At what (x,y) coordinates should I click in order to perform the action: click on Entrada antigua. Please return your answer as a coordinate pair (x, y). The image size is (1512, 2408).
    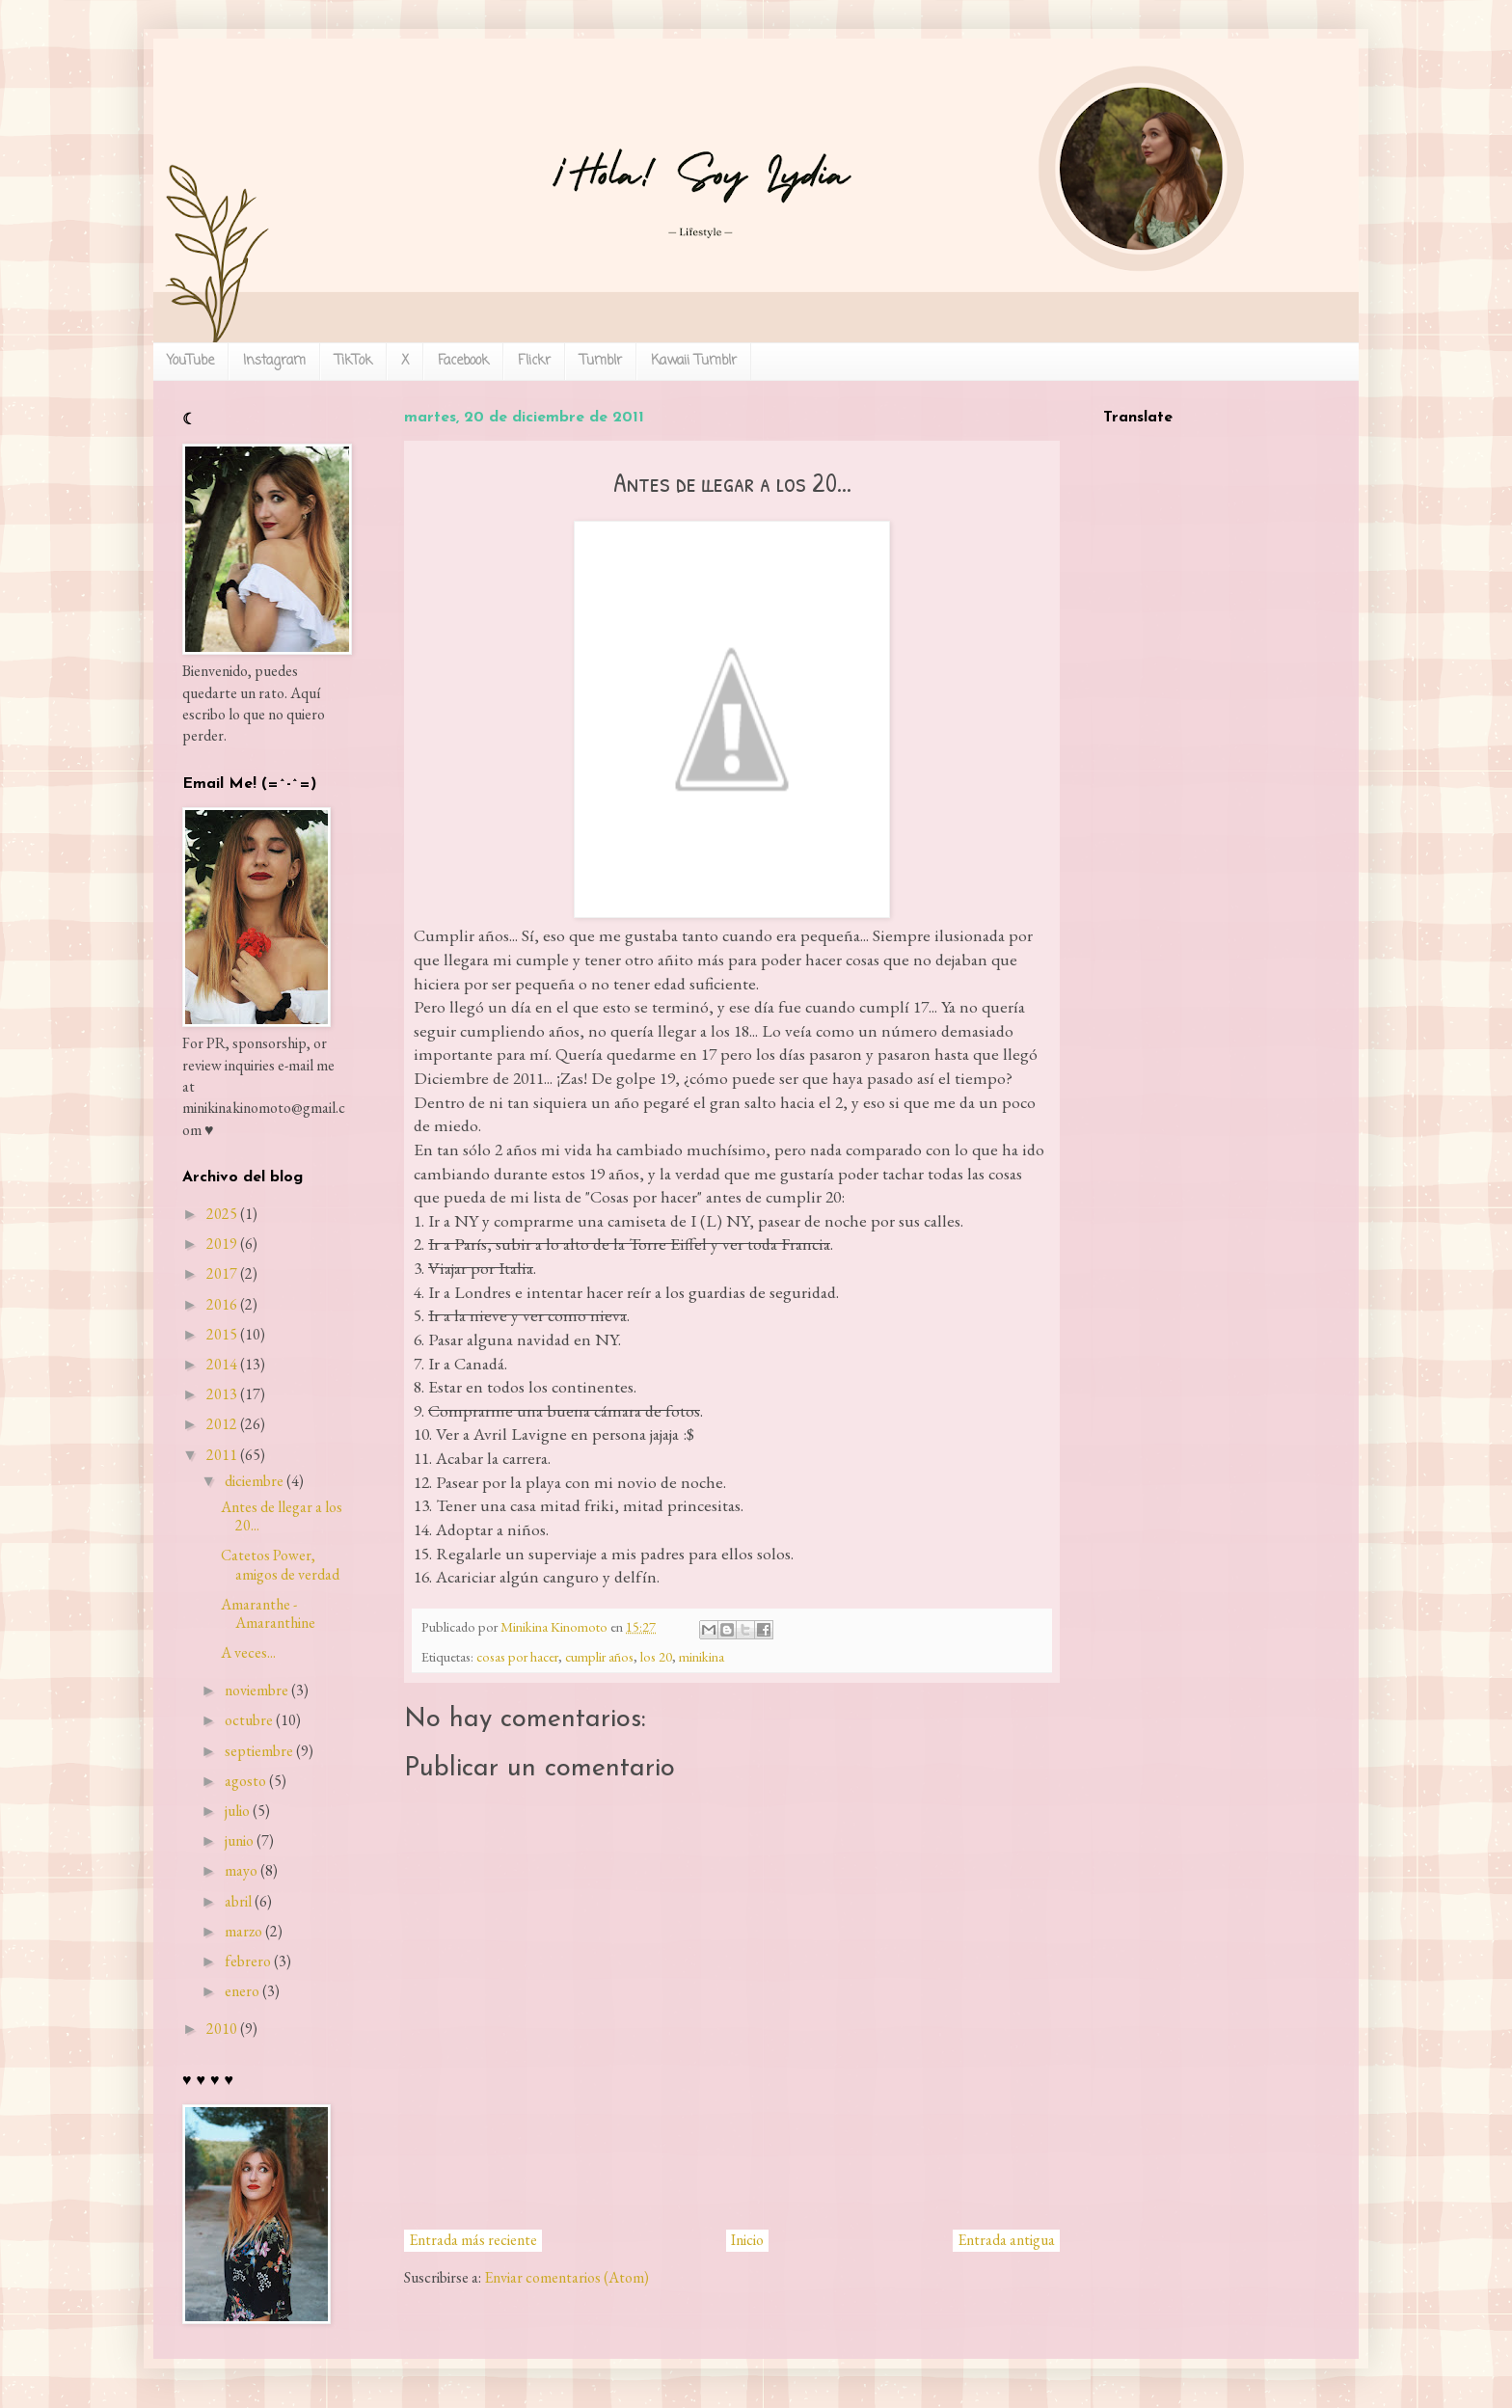
    Looking at the image, I should click on (1006, 2240).